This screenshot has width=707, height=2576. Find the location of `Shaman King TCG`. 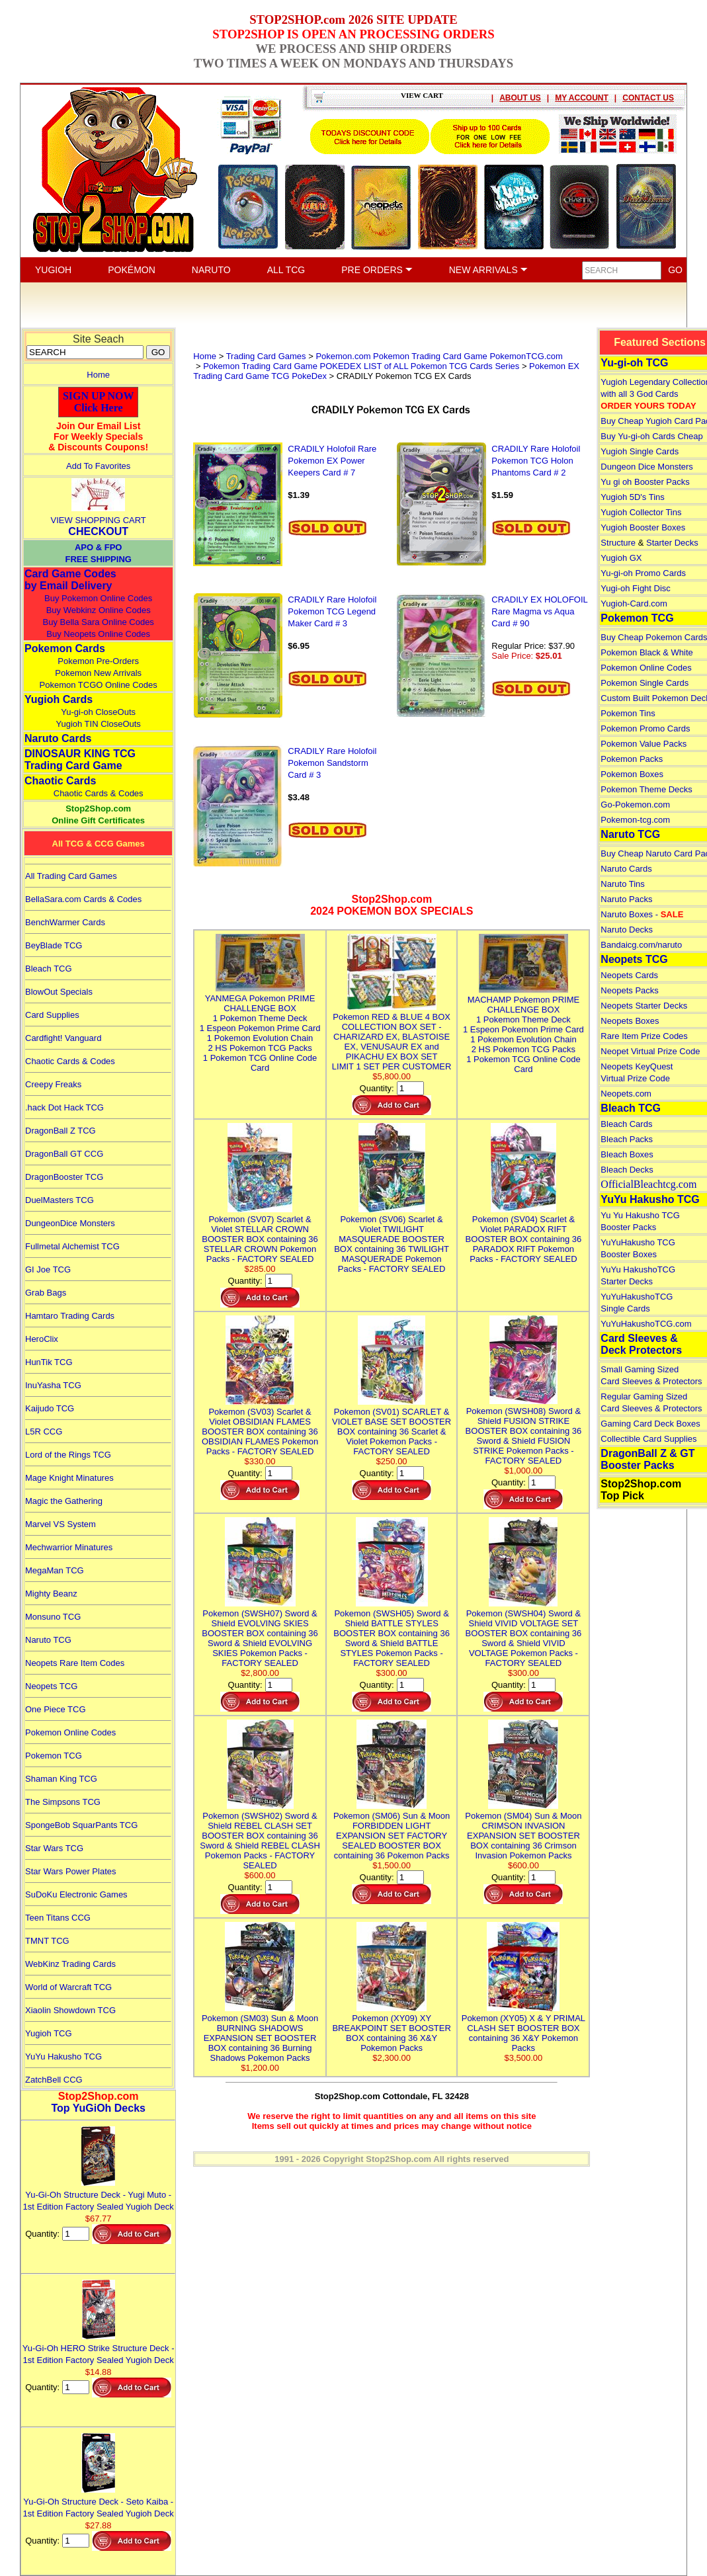

Shaman King TCG is located at coordinates (61, 1779).